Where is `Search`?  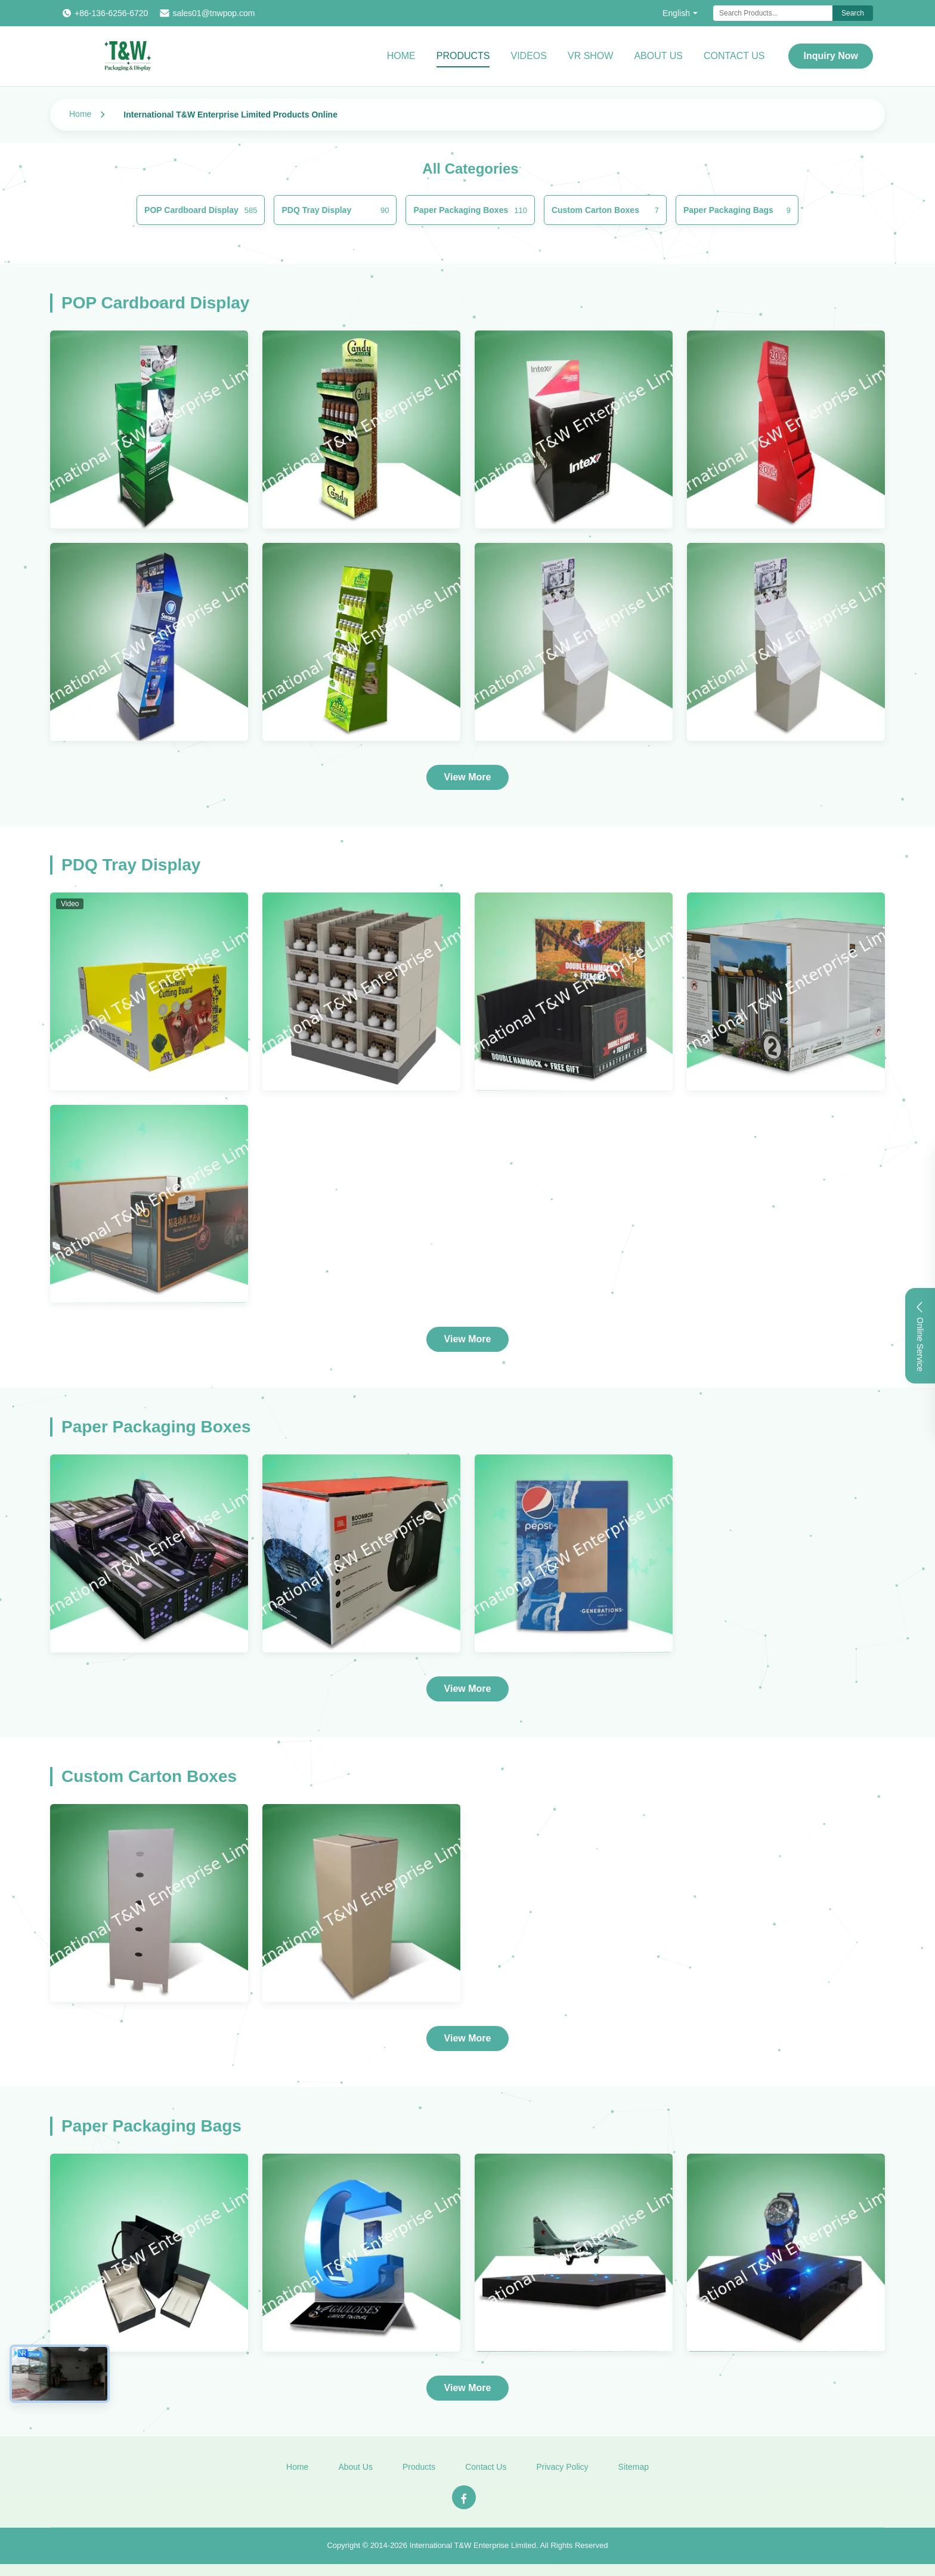
Search is located at coordinates (852, 13).